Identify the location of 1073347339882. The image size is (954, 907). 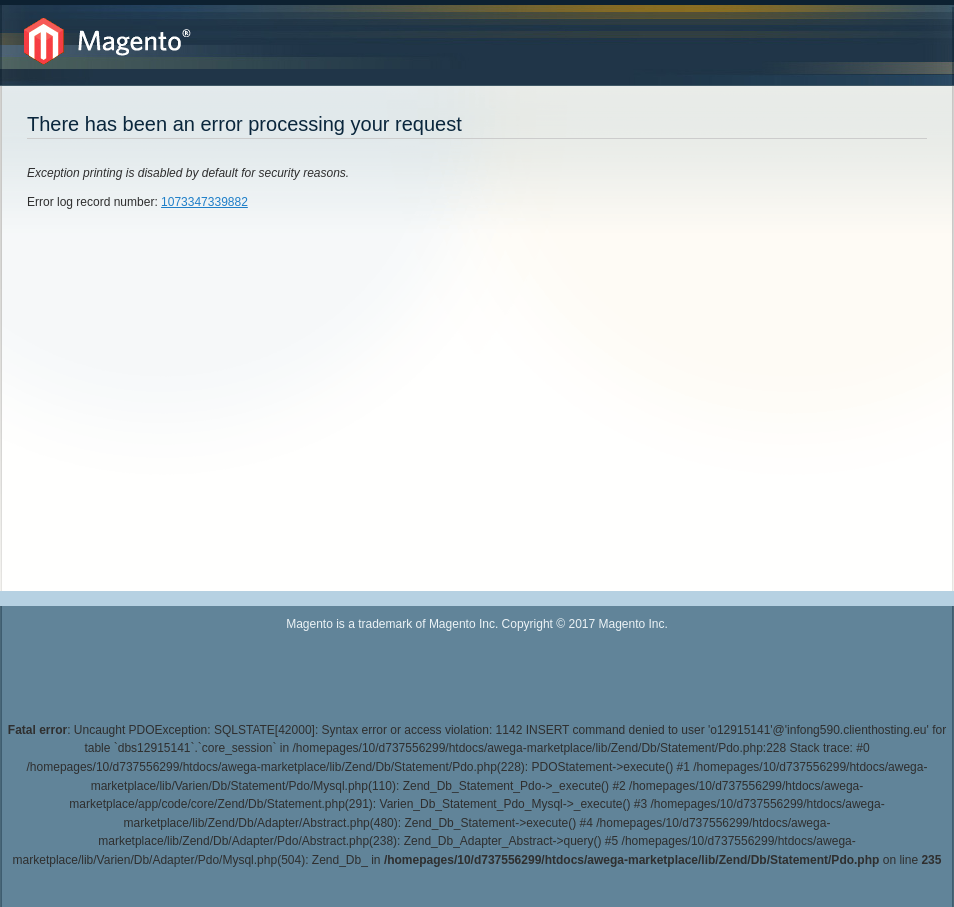
(204, 202).